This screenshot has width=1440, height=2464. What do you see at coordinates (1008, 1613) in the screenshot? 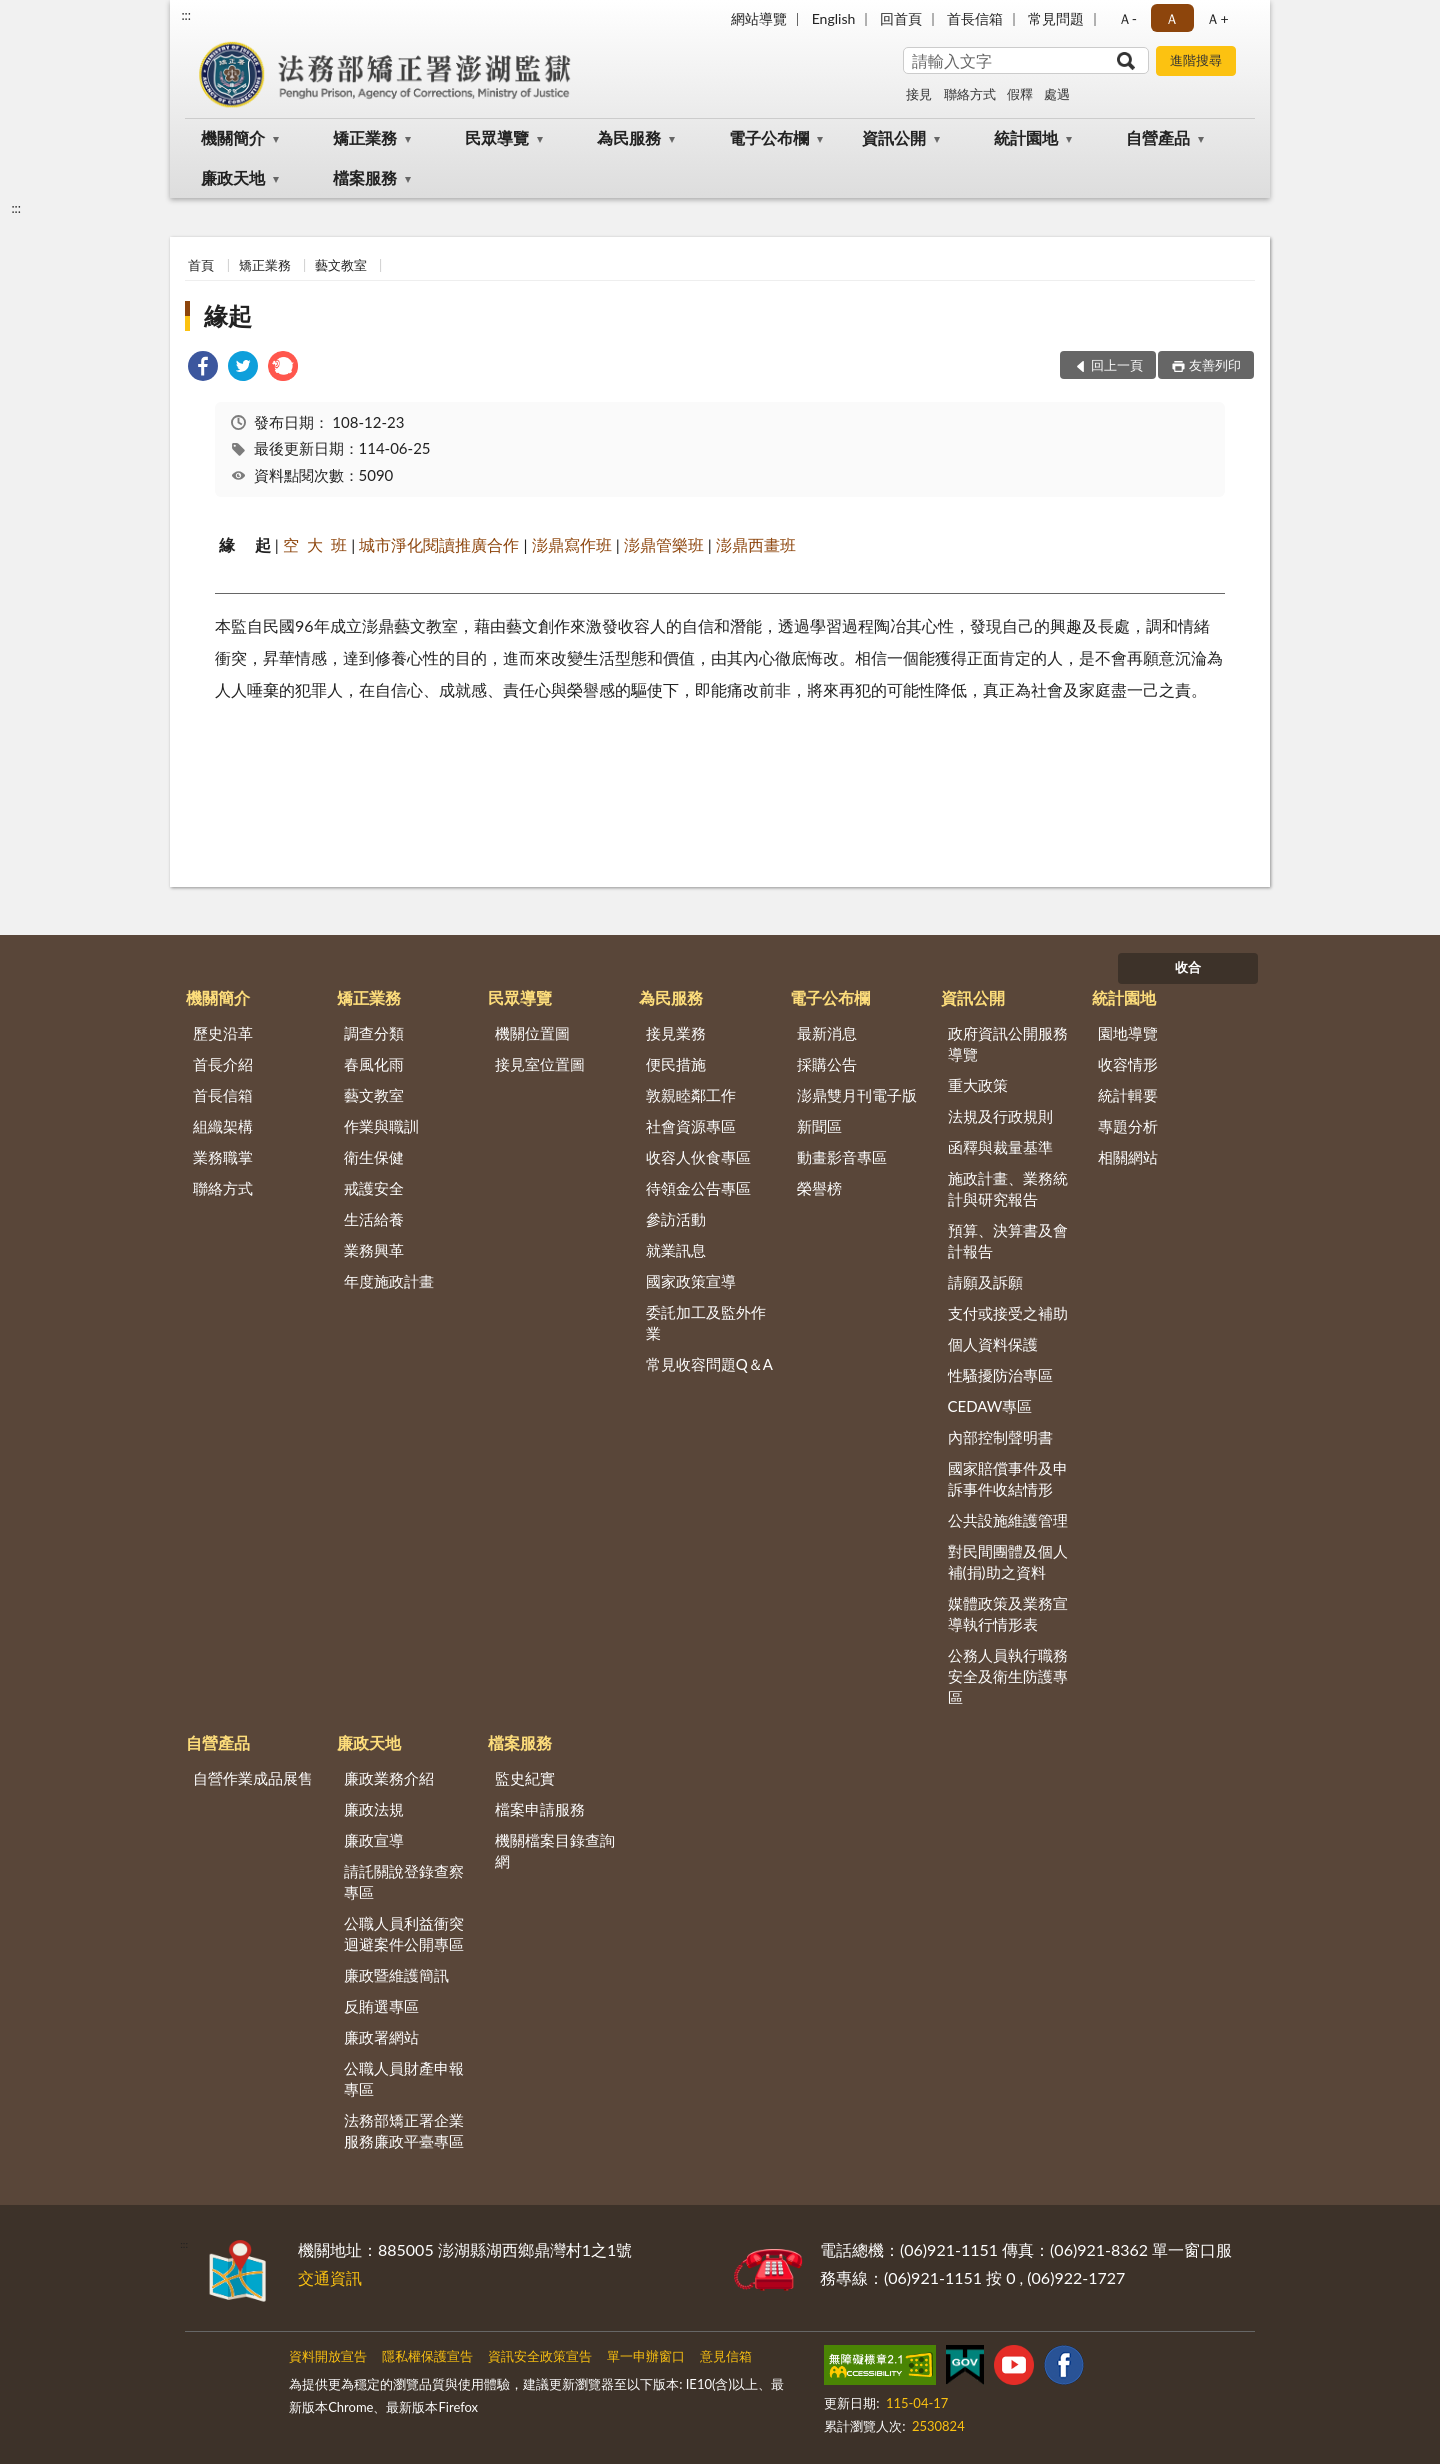
I see `媒體政策及業務宣導執行情形表` at bounding box center [1008, 1613].